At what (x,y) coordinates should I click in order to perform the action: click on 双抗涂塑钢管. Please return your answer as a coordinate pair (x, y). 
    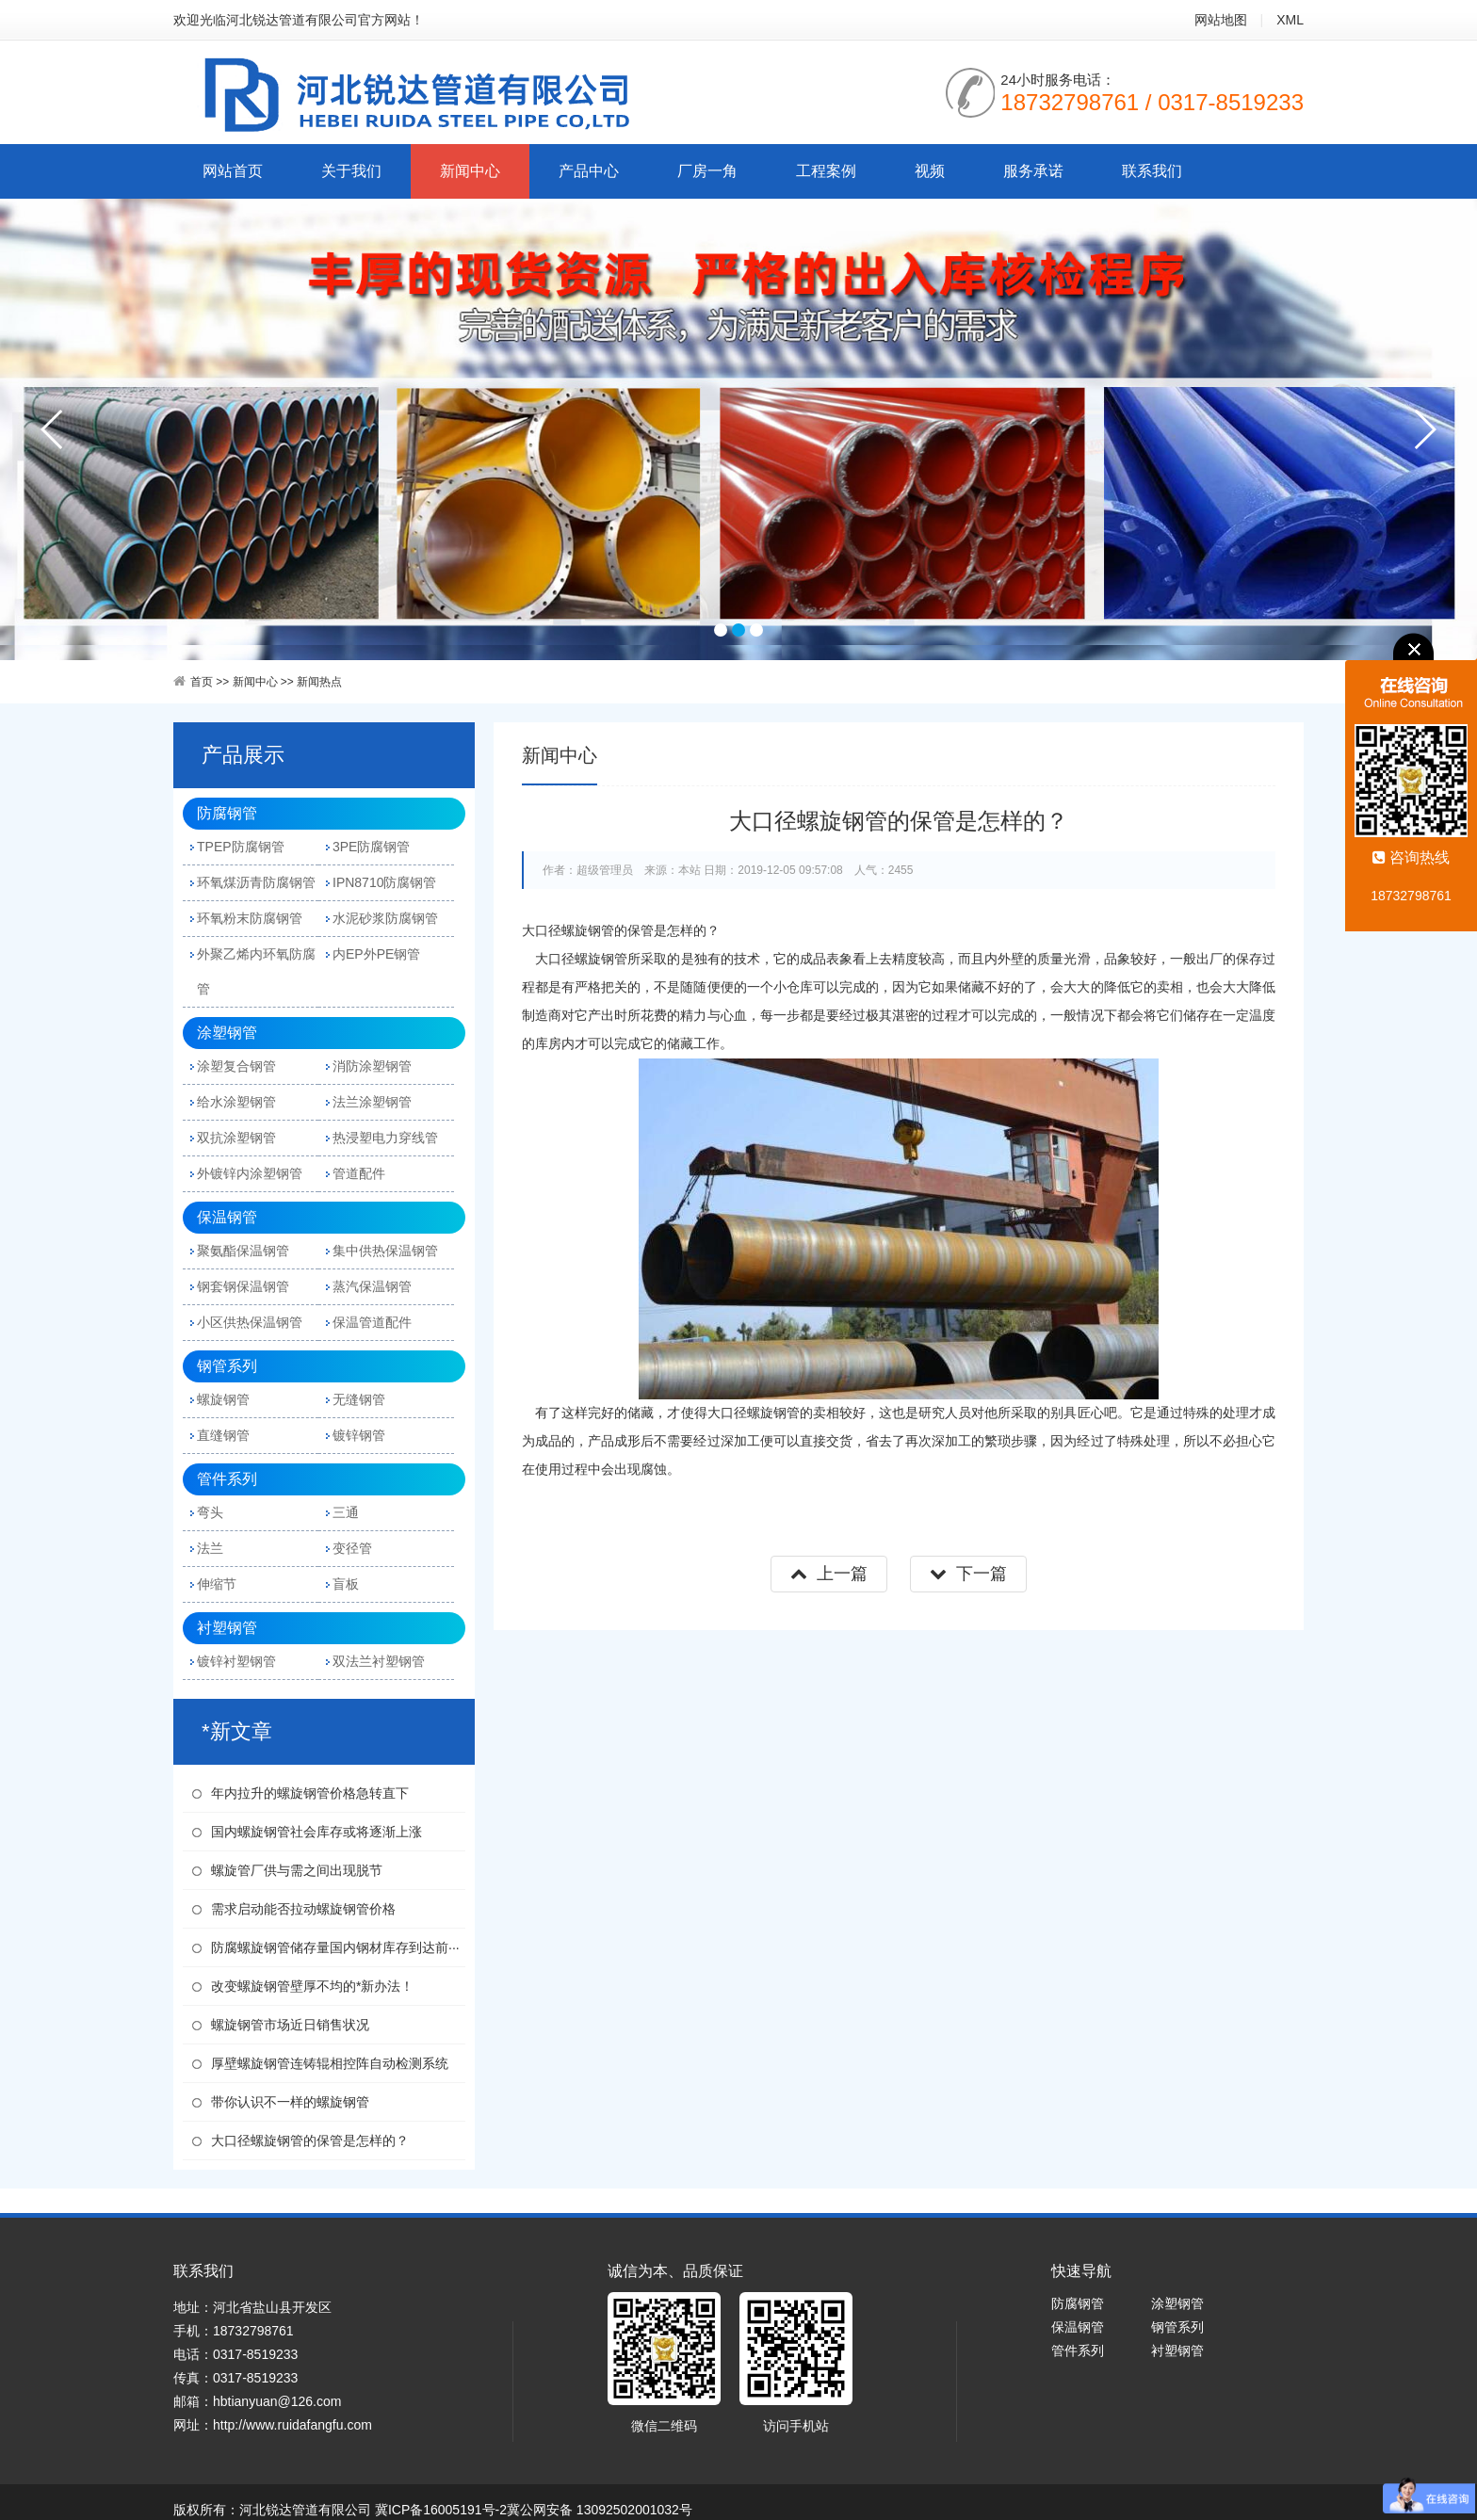
    Looking at the image, I should click on (236, 1137).